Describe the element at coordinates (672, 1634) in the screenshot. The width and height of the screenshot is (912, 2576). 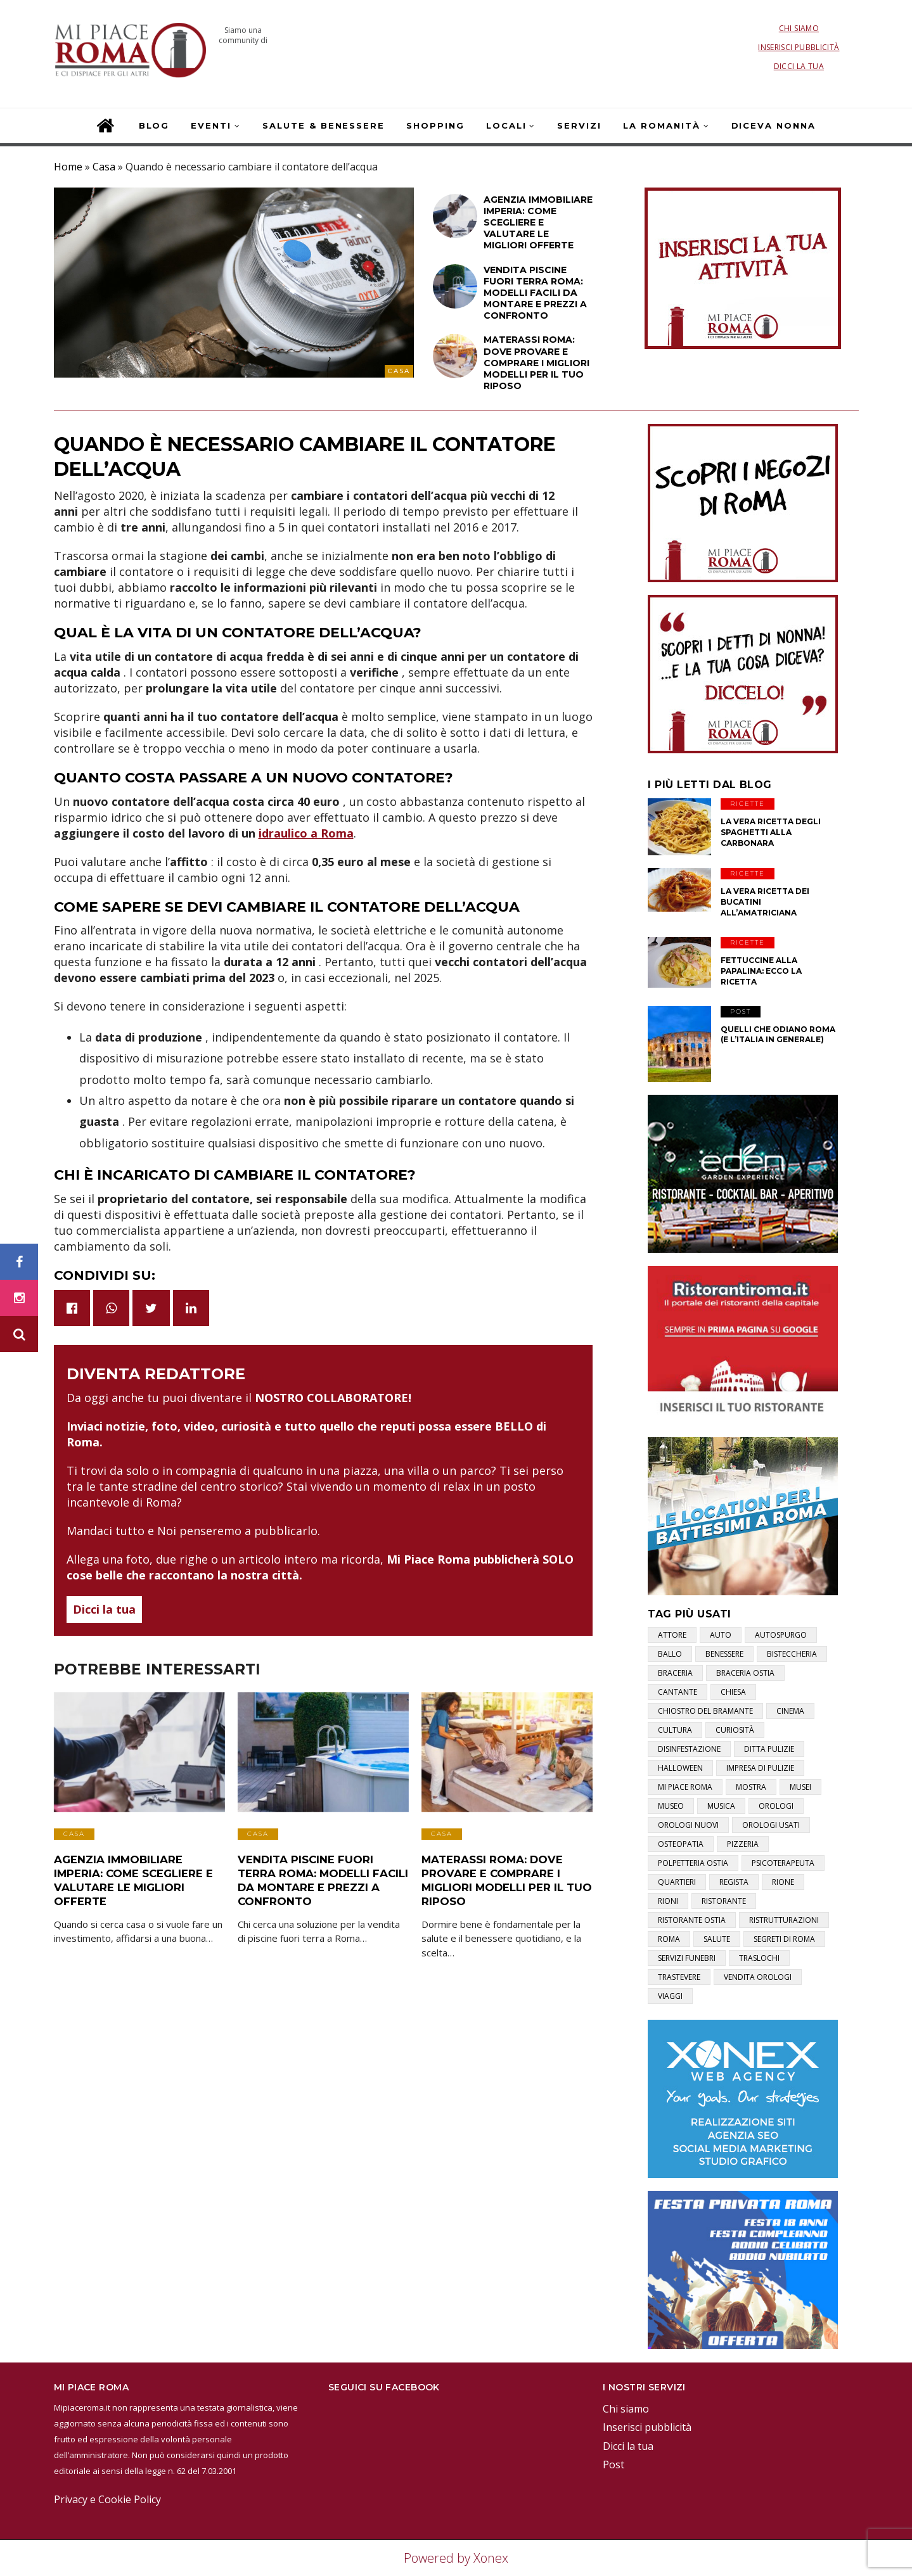
I see `attore [attore (5 elementi)]` at that location.